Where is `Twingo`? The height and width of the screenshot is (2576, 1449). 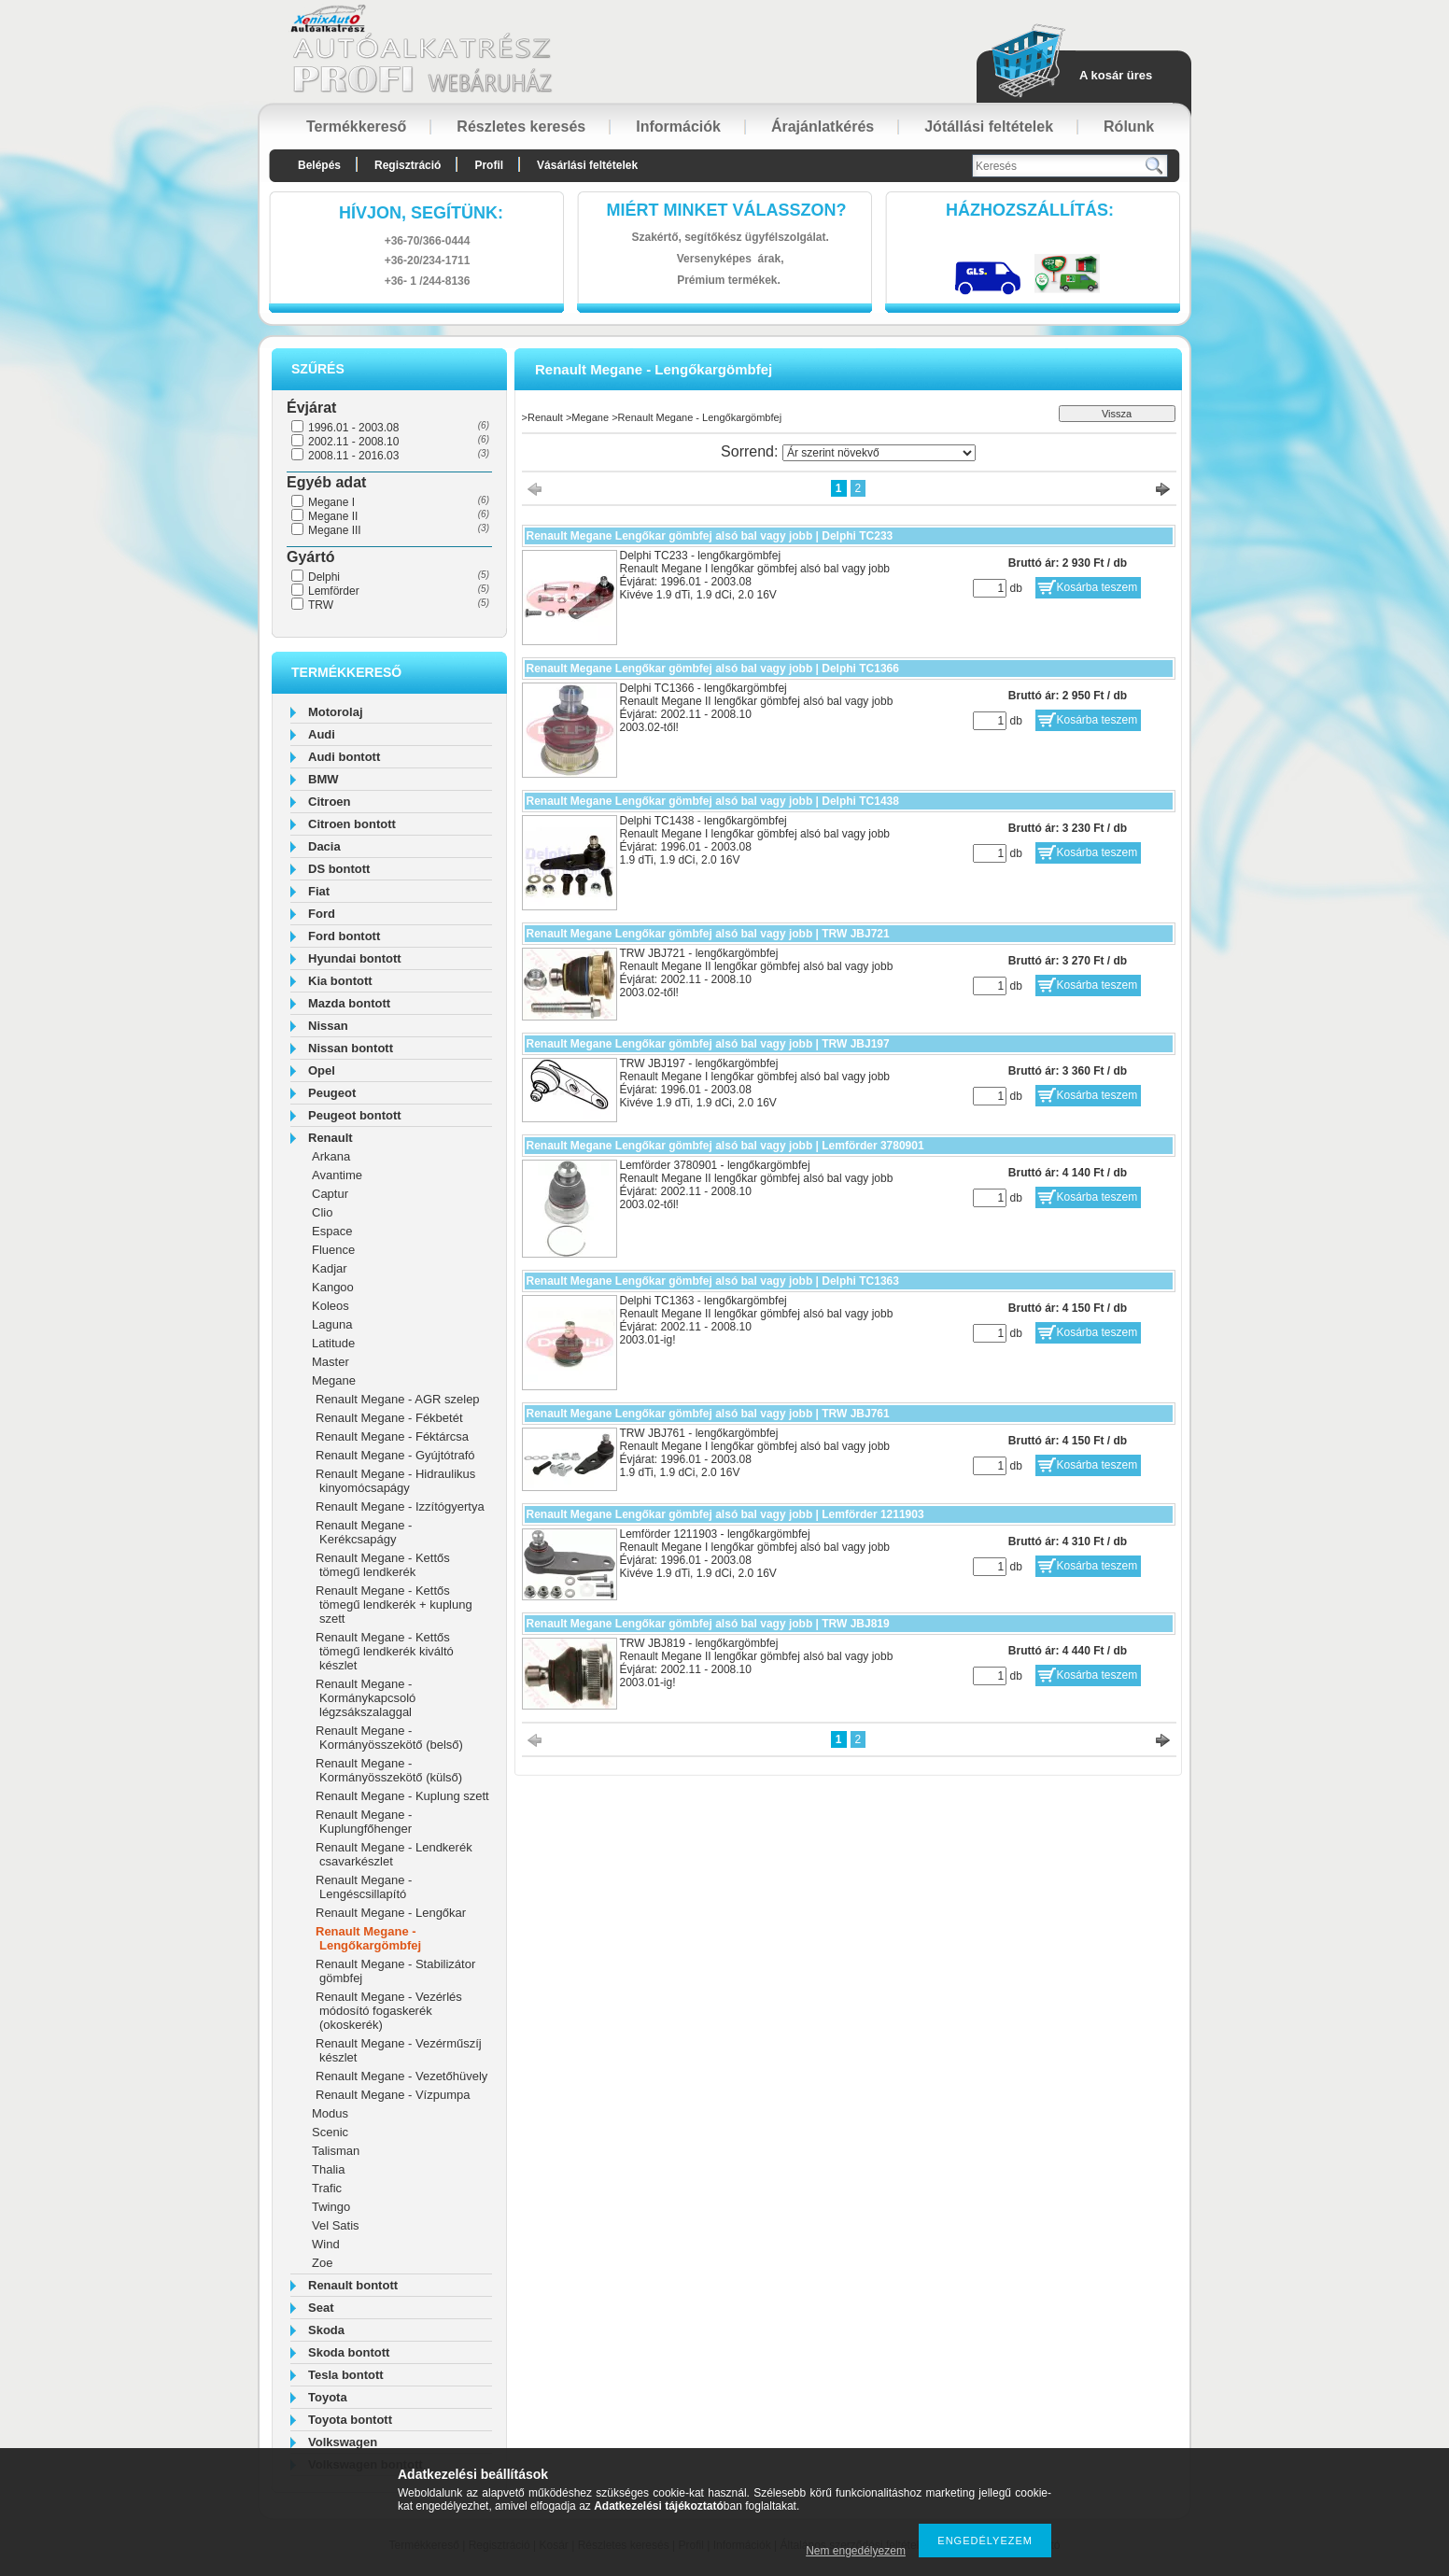 Twingo is located at coordinates (331, 2207).